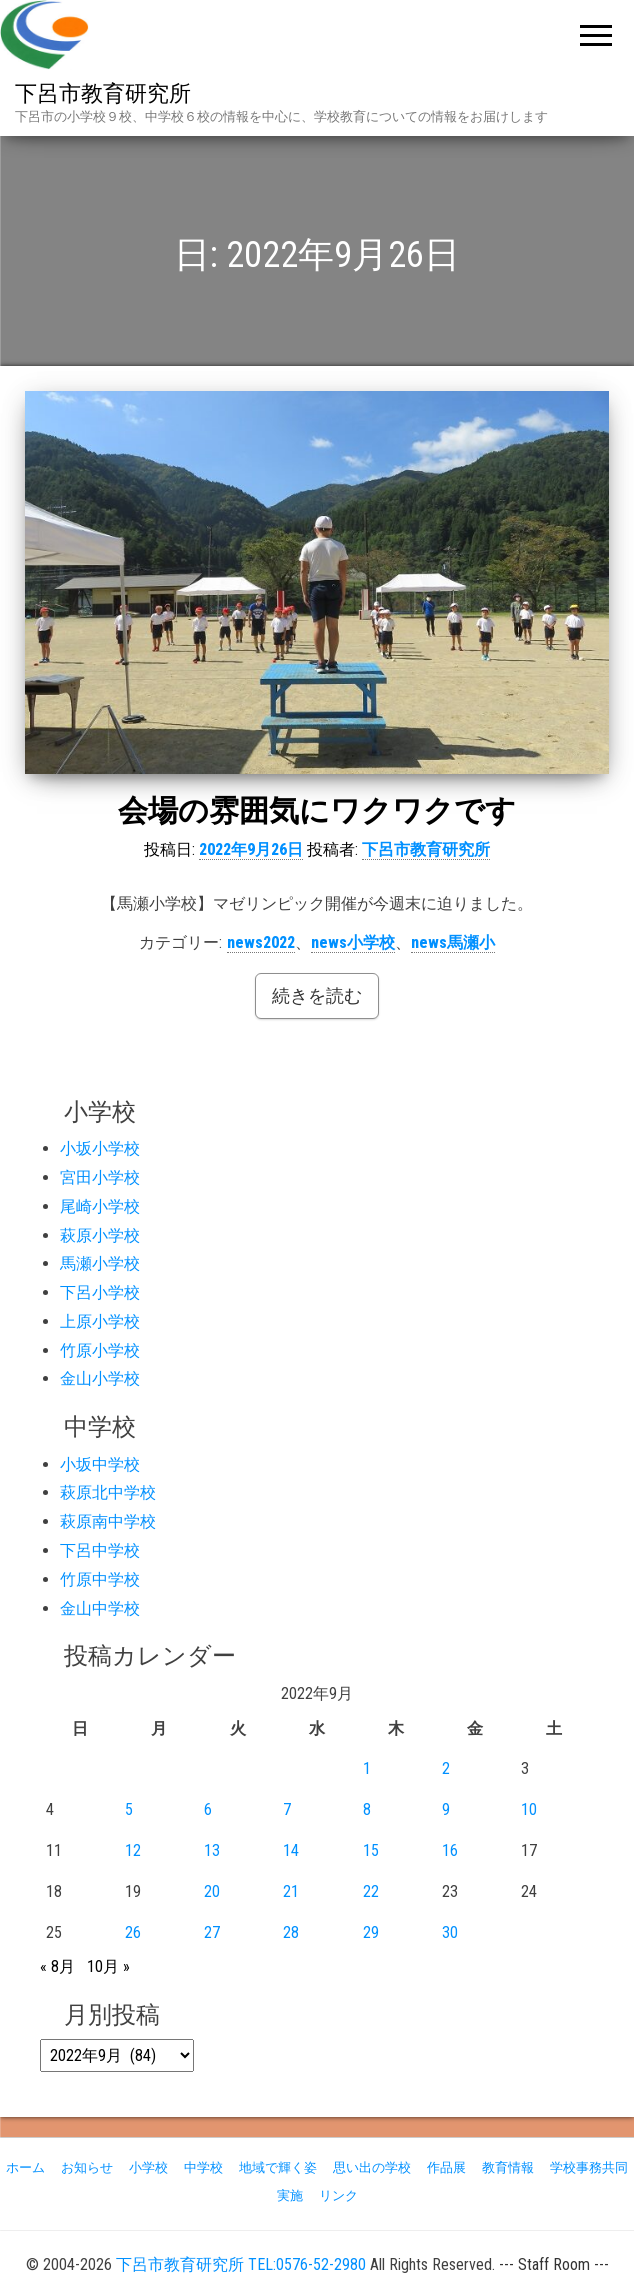 The width and height of the screenshot is (634, 2295). Describe the element at coordinates (371, 1850) in the screenshot. I see `15 [2022年9月15日 に投稿を公開]` at that location.